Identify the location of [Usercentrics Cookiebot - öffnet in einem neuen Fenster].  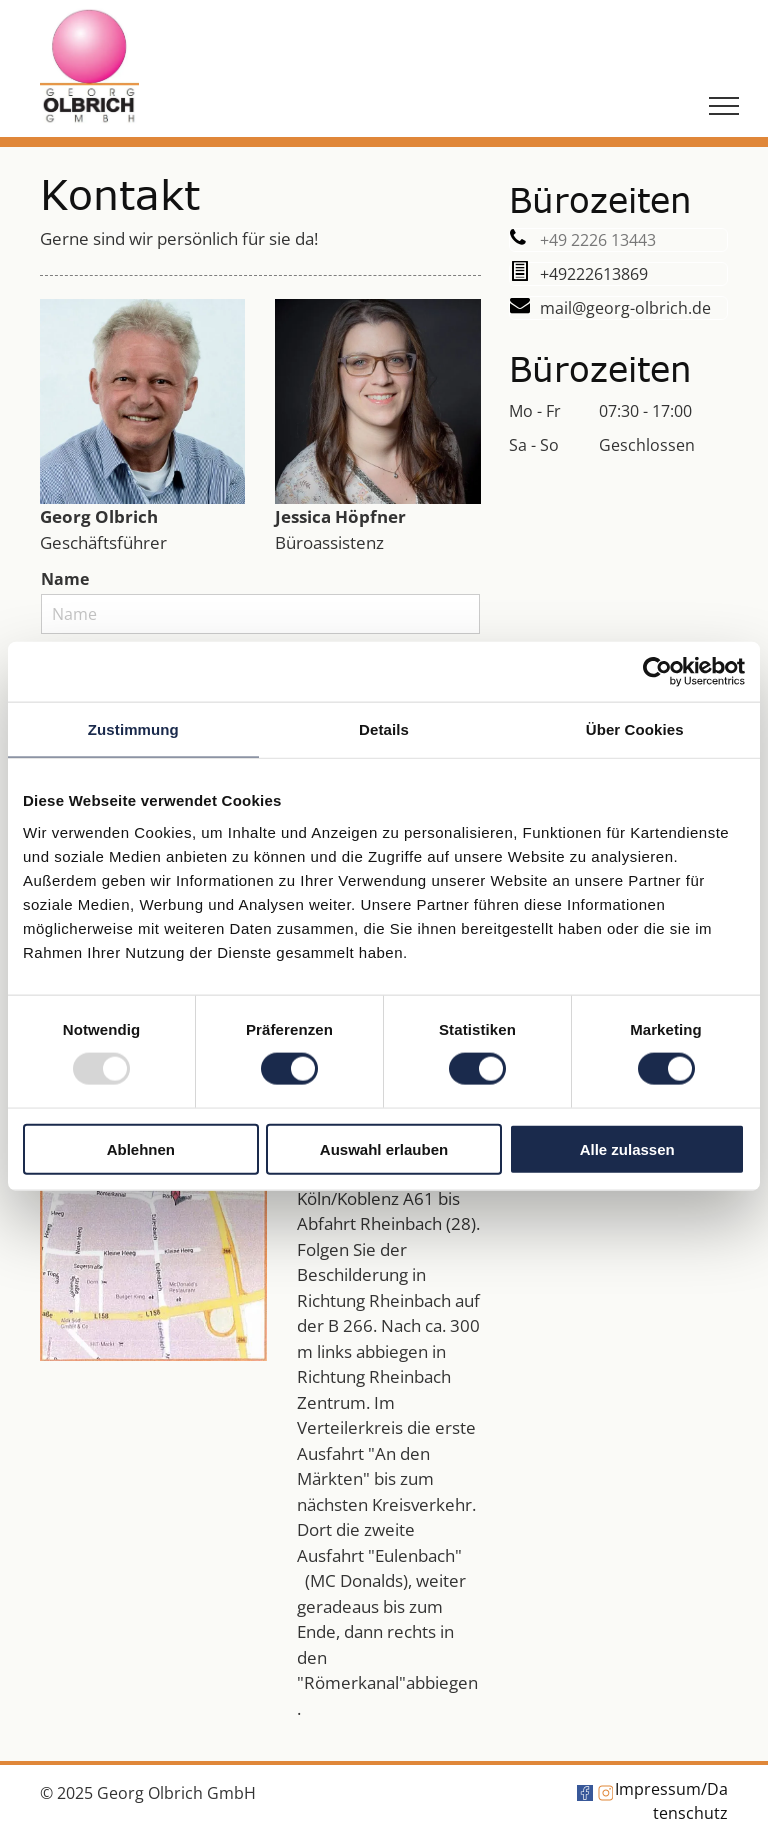
(657, 672).